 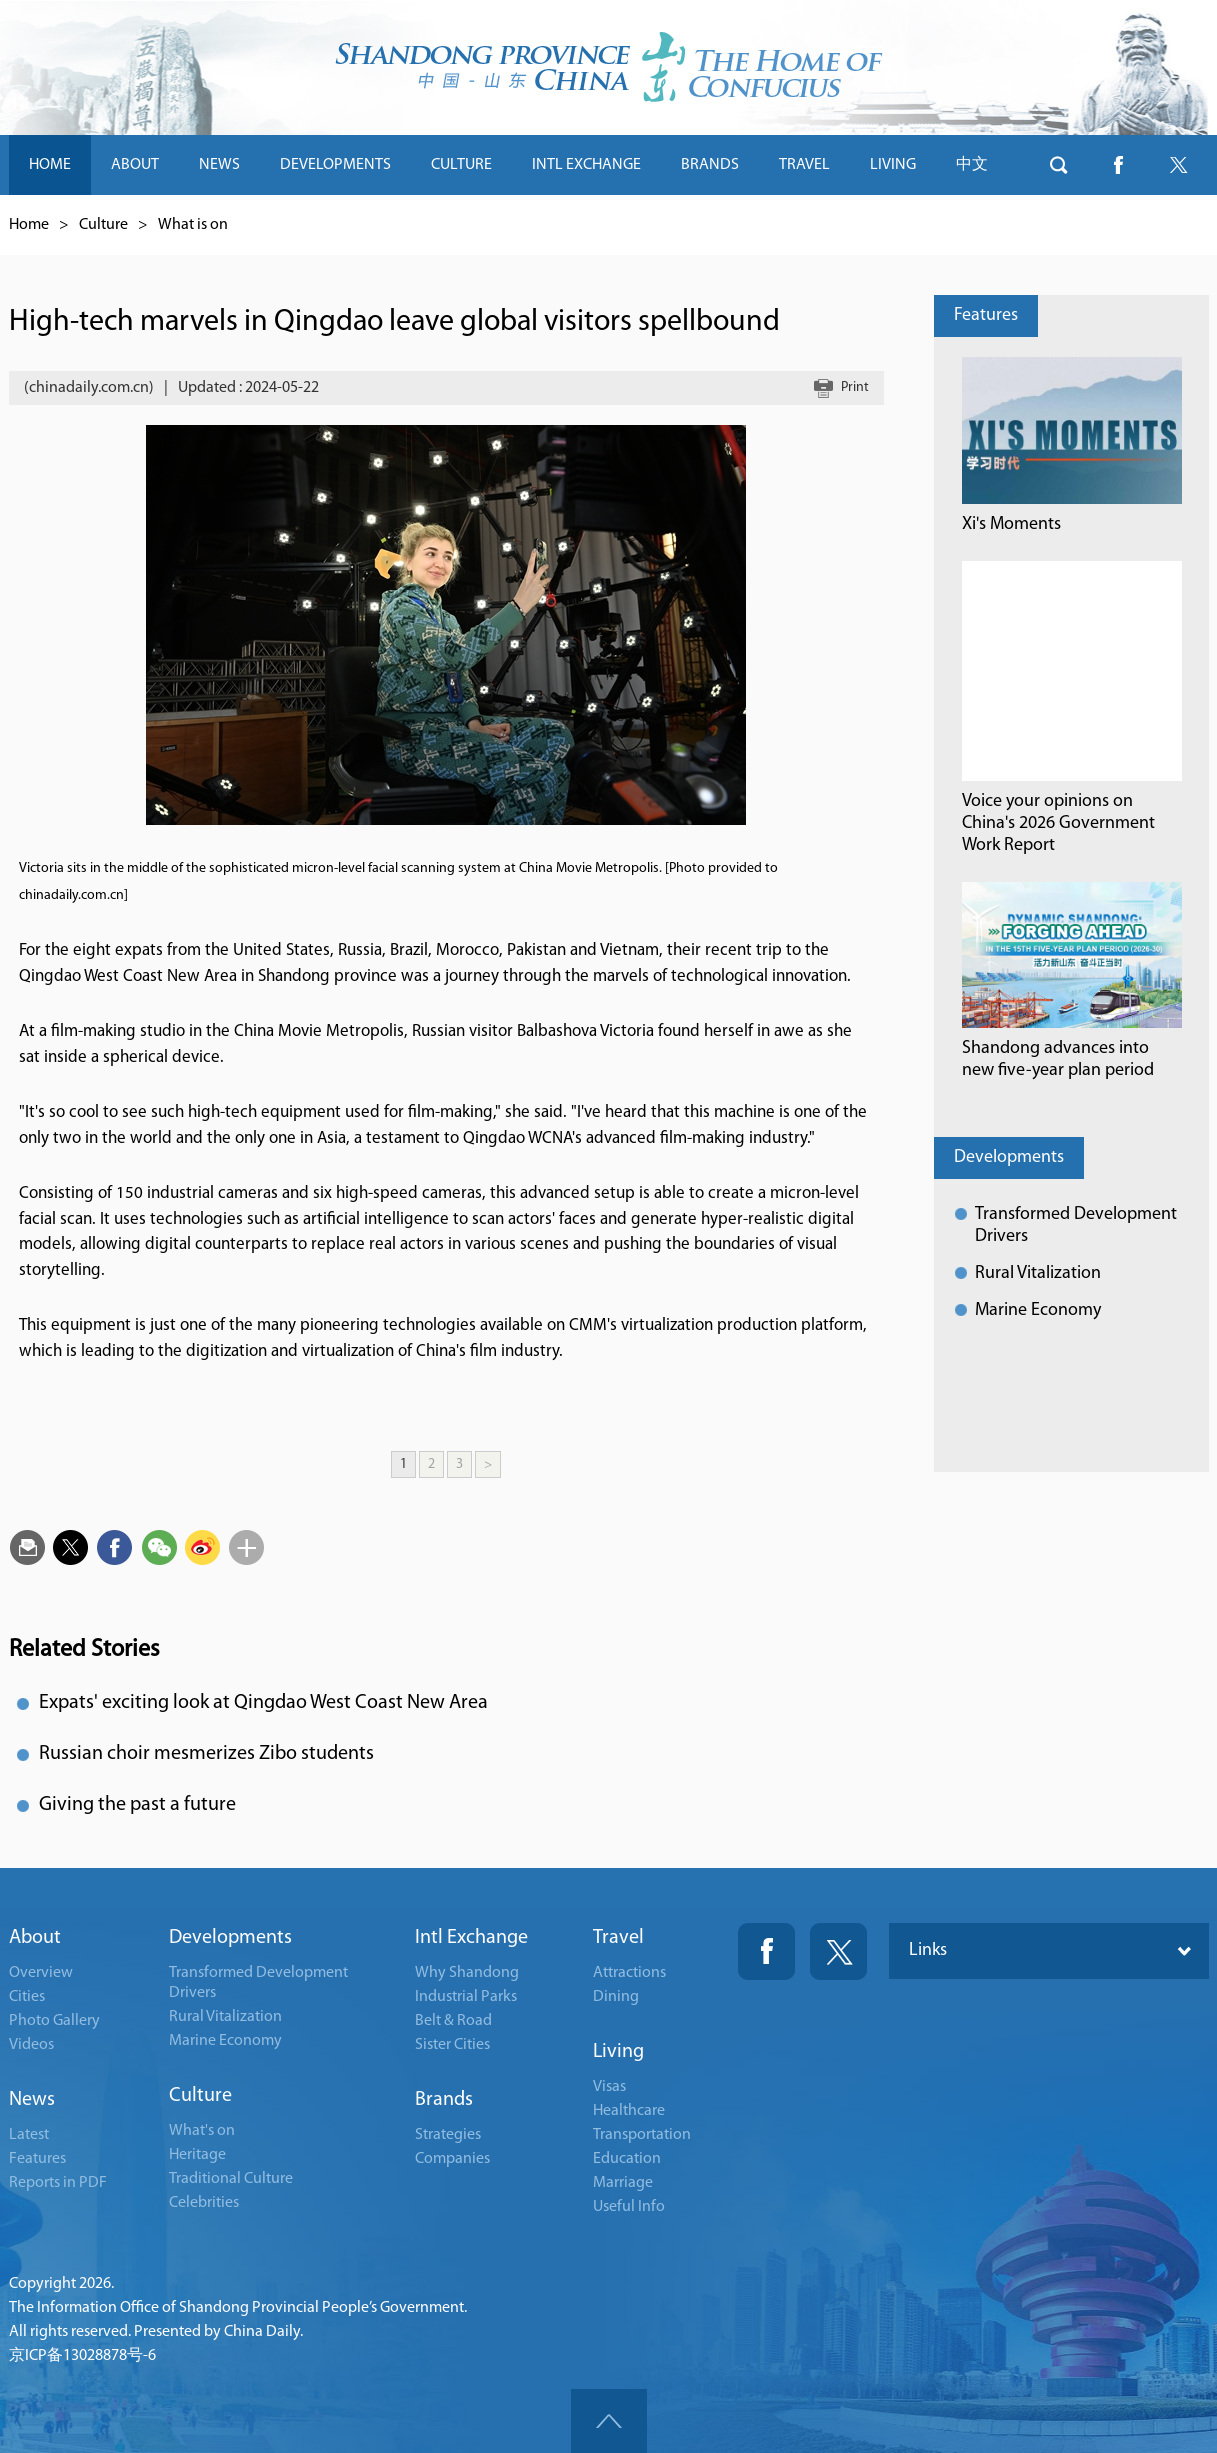 What do you see at coordinates (448, 2135) in the screenshot?
I see `Strategies` at bounding box center [448, 2135].